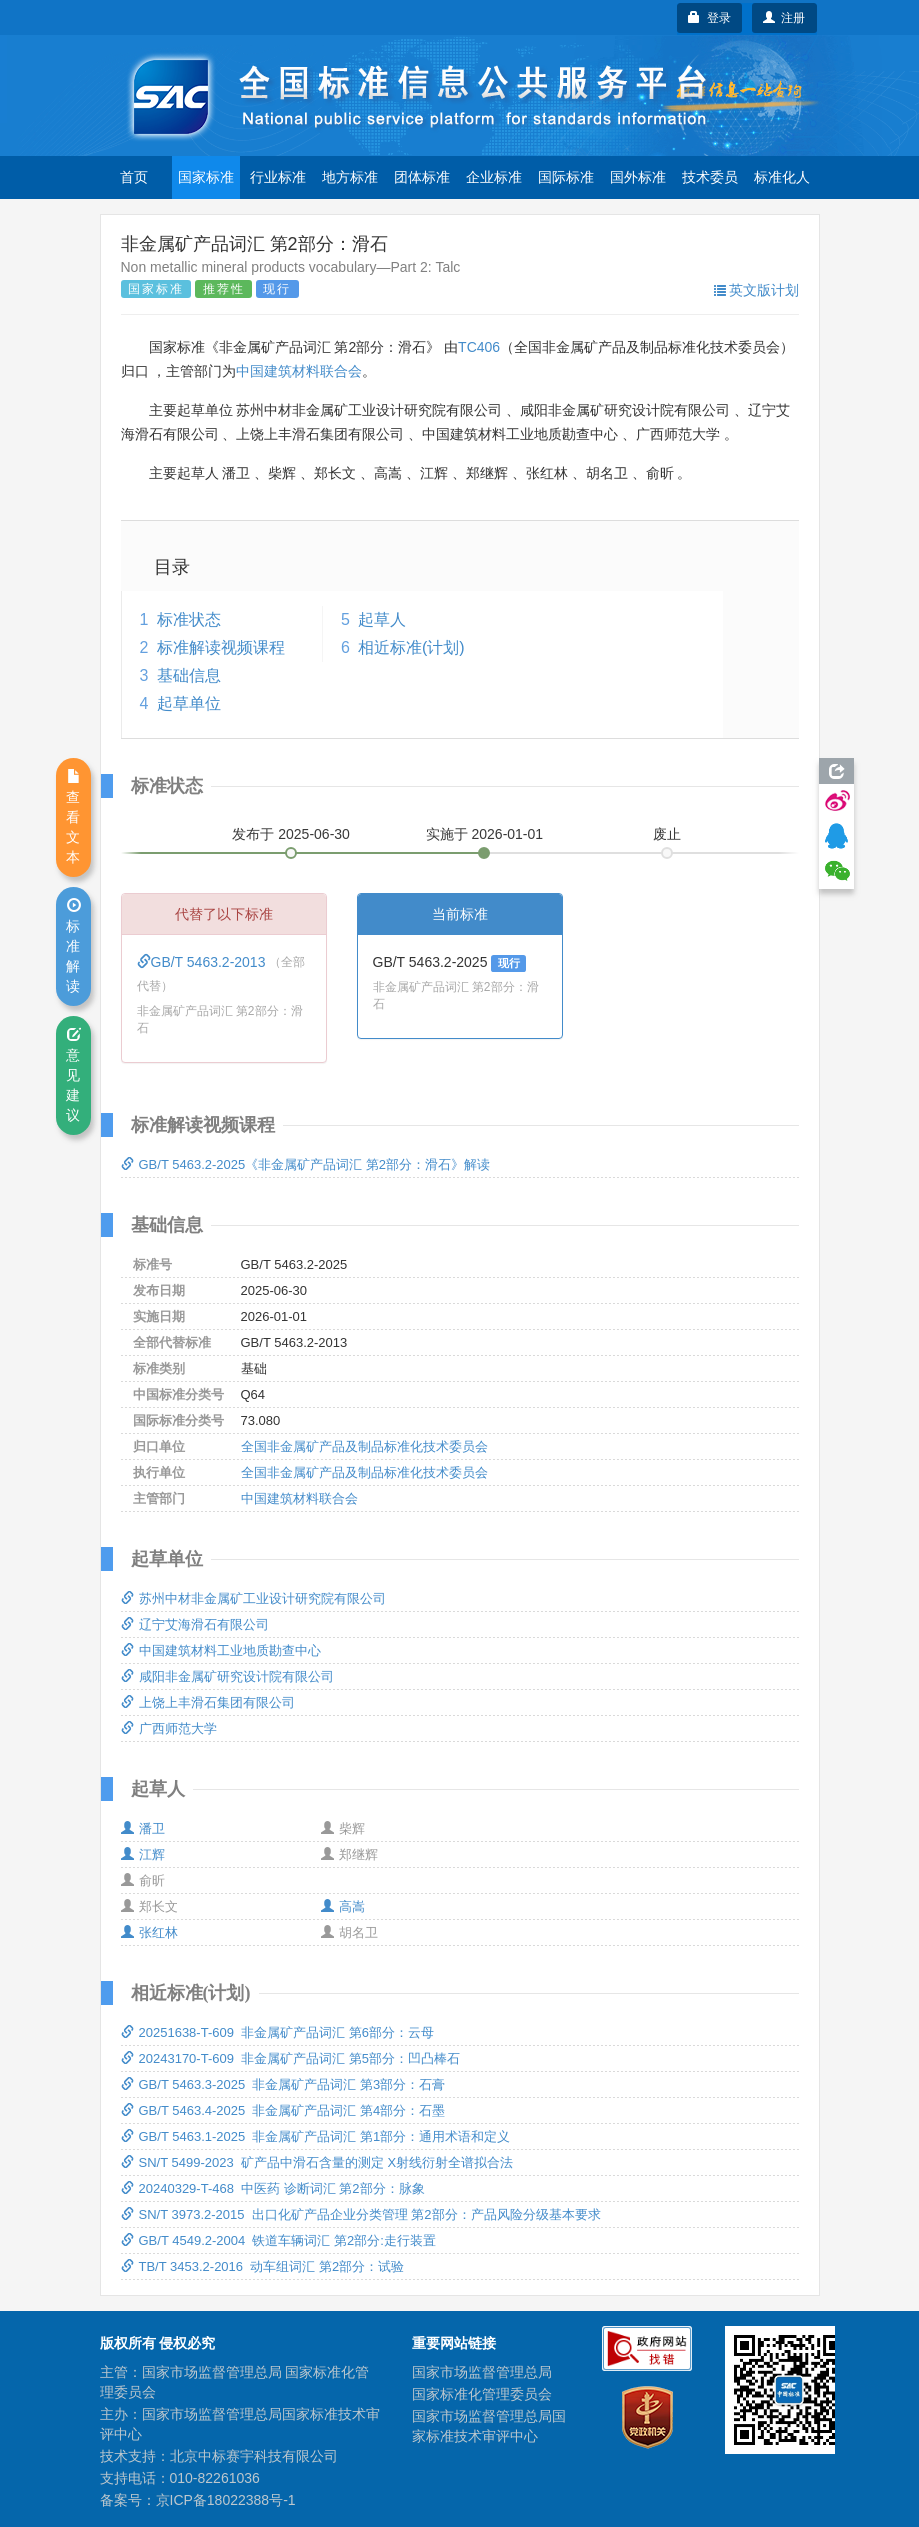 The width and height of the screenshot is (919, 2527). I want to click on GB/T 5463.1-2025 非金属矿产品词汇 第1部分：通用术语和定义, so click(316, 2136).